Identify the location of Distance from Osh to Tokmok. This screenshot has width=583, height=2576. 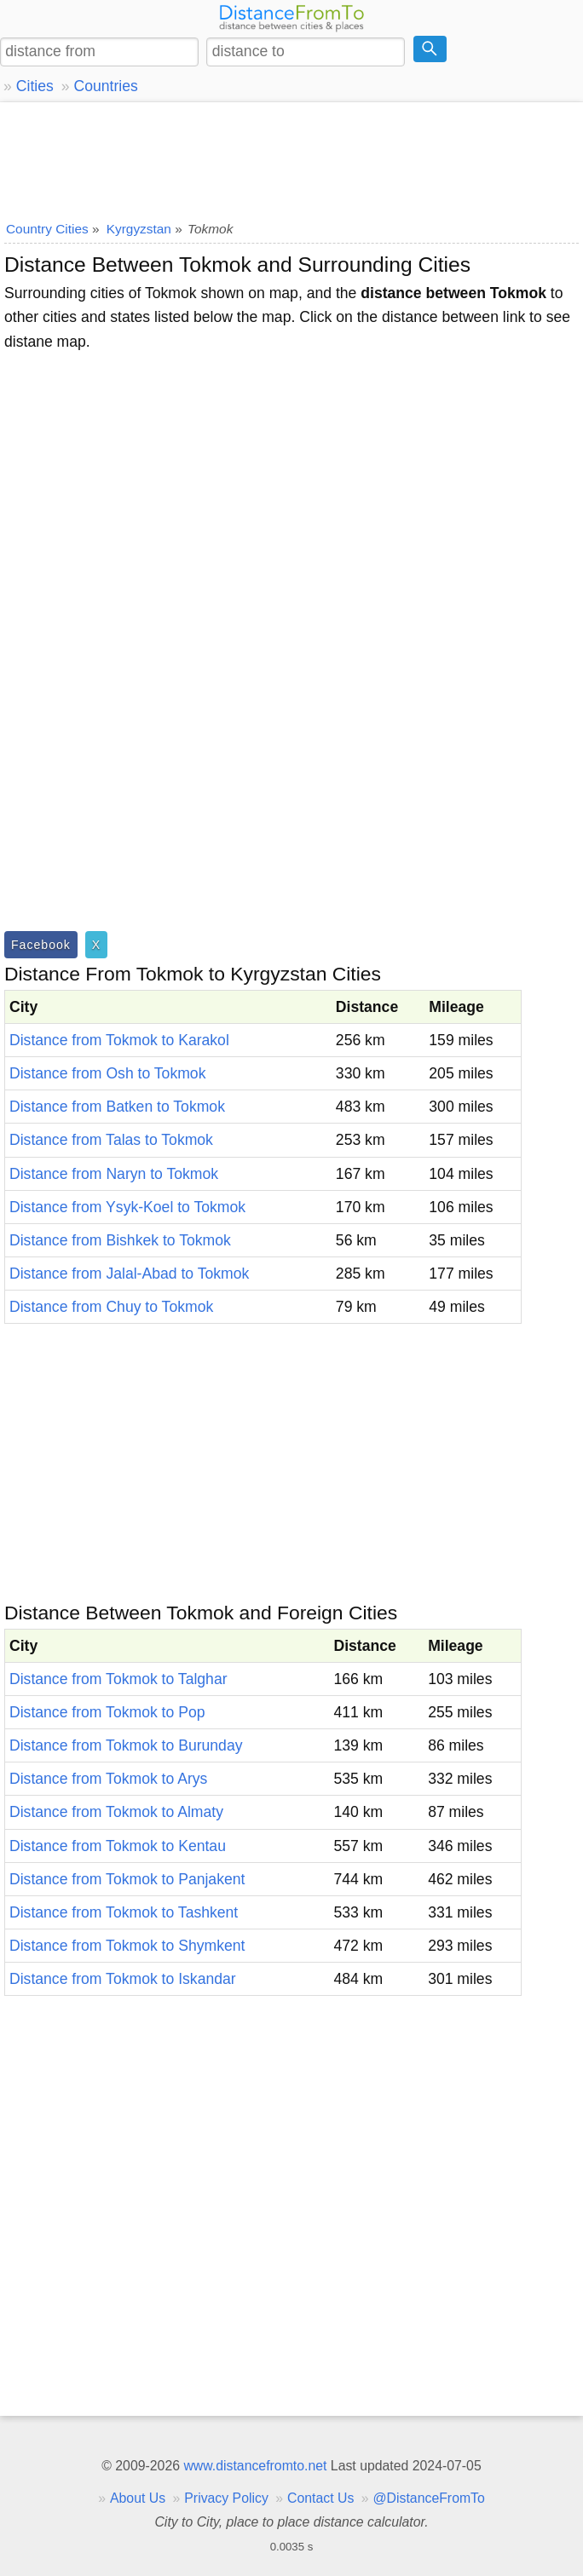
(107, 1073).